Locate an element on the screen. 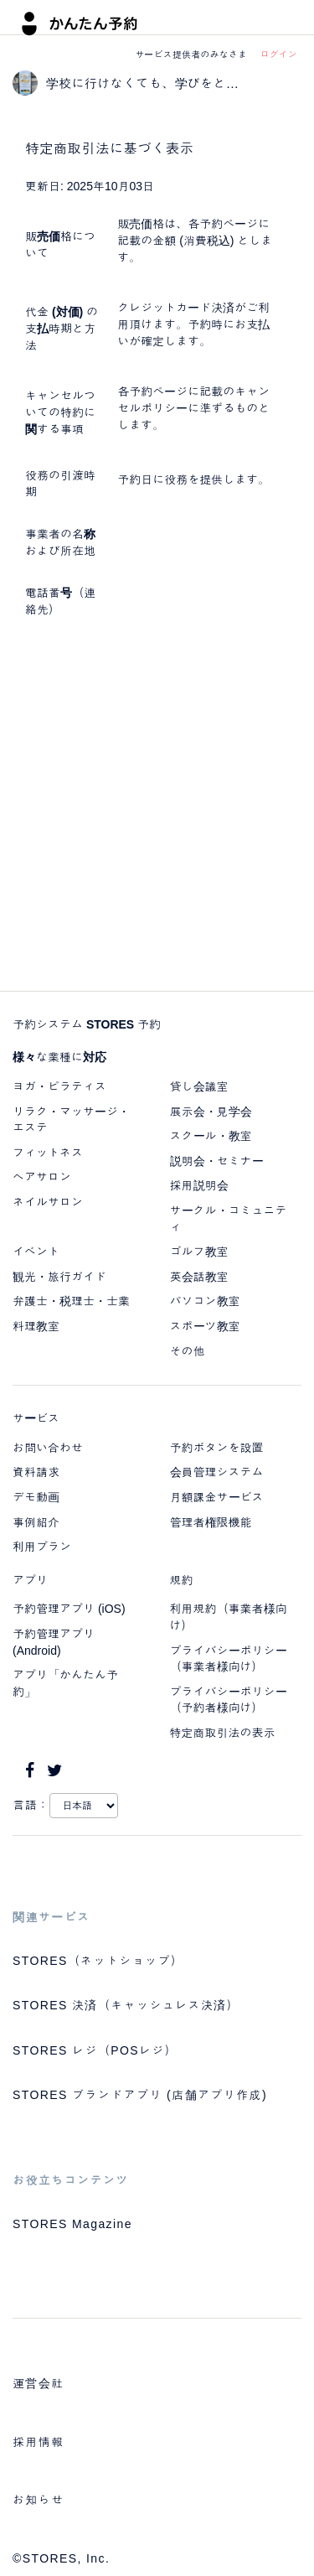  会員管理システム is located at coordinates (217, 1472).